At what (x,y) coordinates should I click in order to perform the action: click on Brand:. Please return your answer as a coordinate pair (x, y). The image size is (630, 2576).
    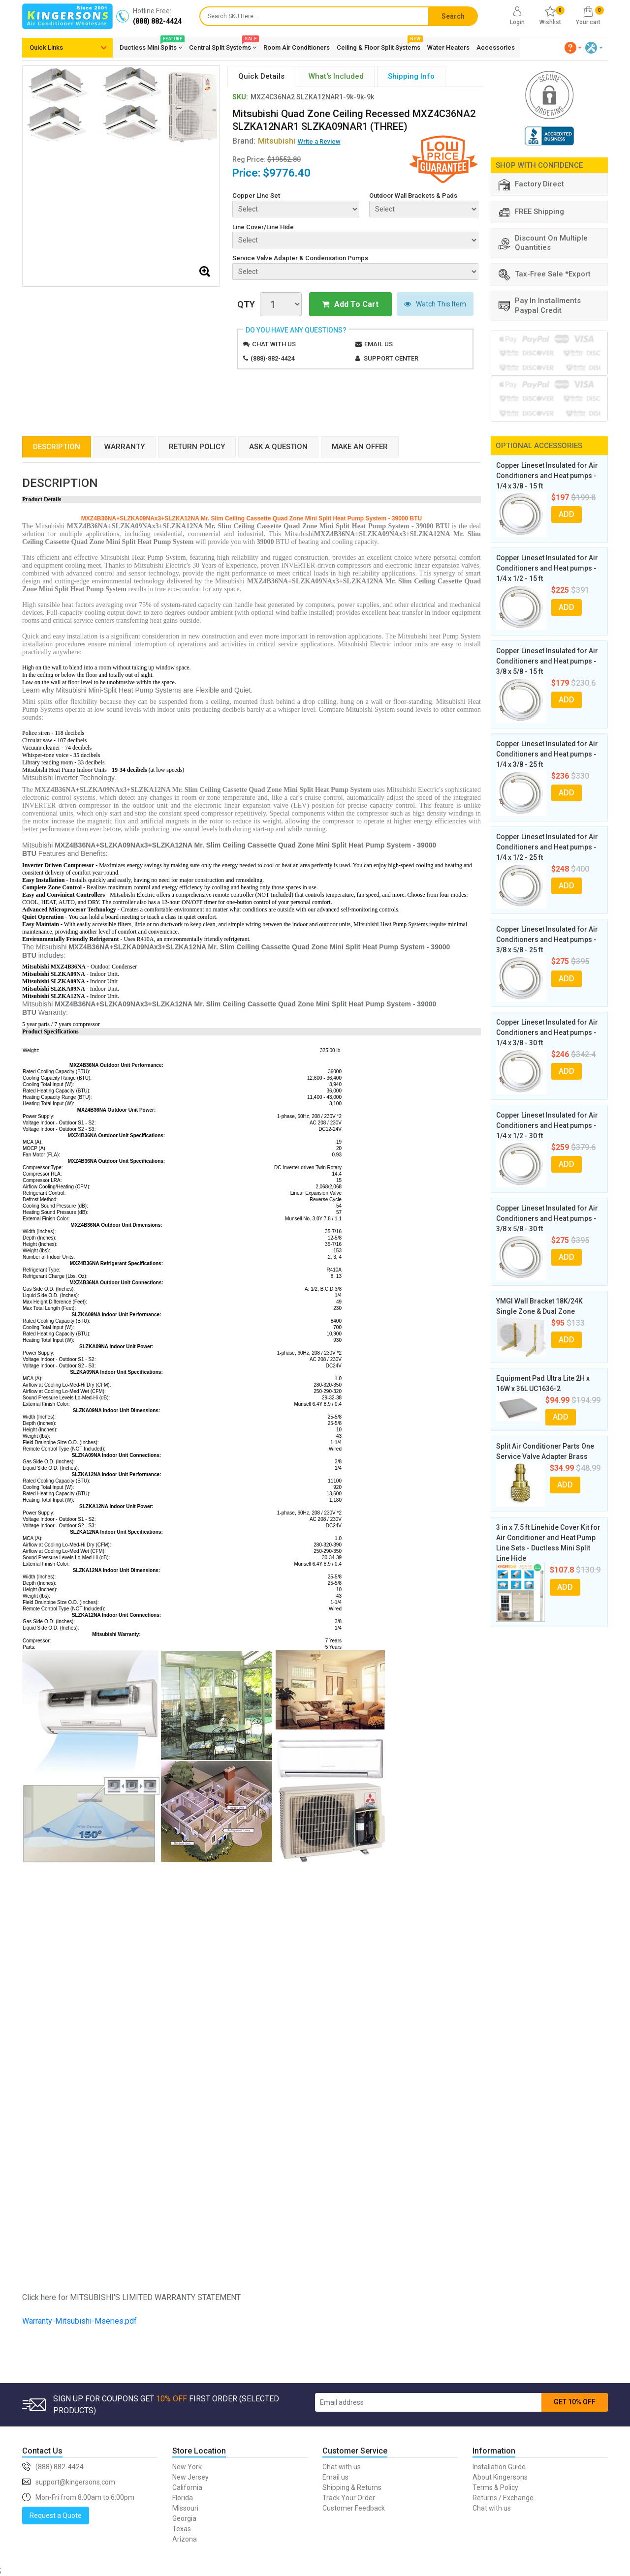
    Looking at the image, I should click on (263, 141).